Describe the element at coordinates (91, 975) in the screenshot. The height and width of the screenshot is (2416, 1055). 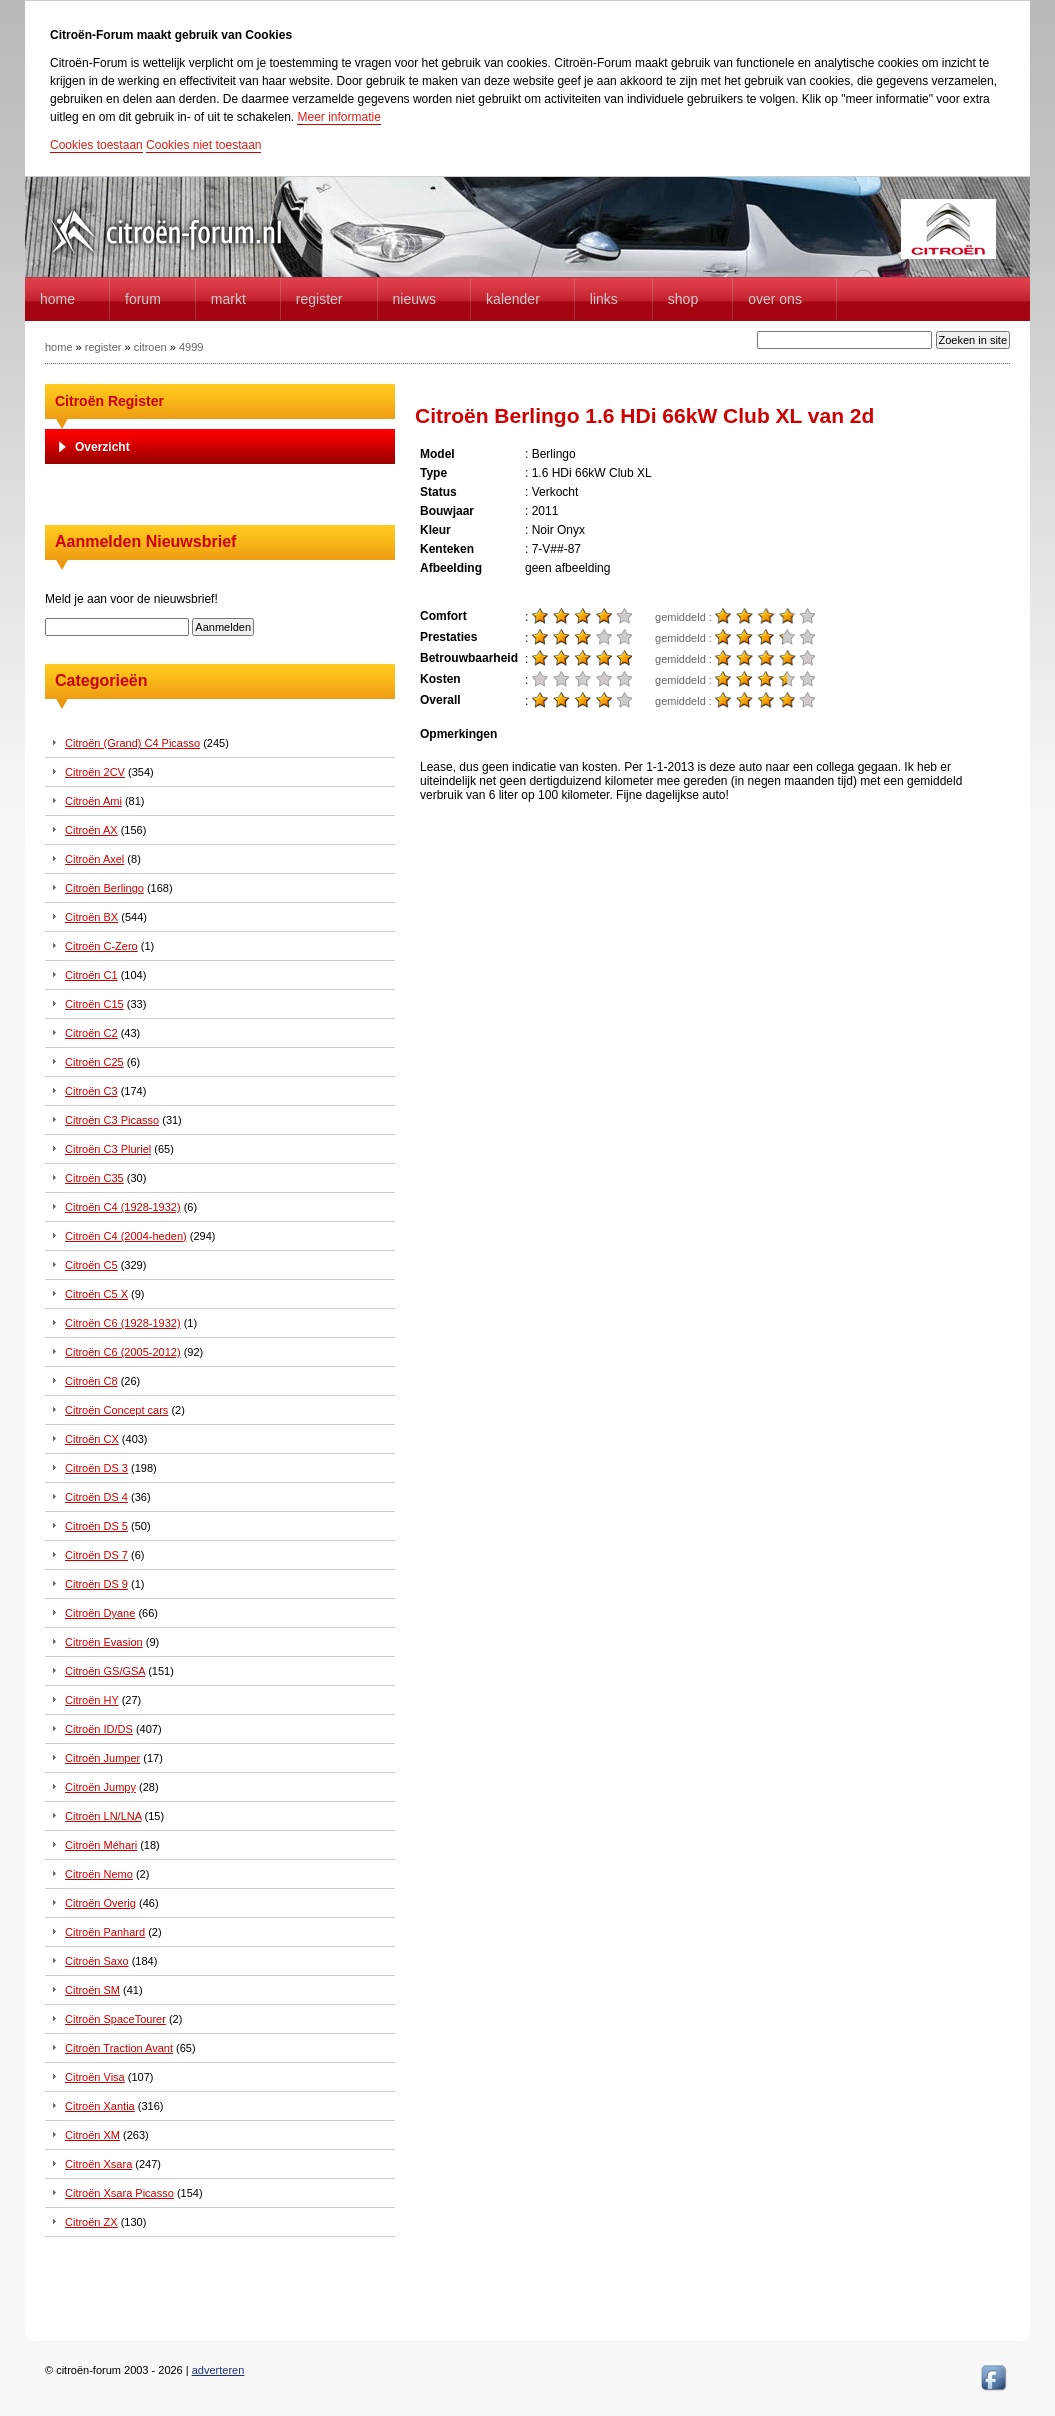
I see `Citroën C1` at that location.